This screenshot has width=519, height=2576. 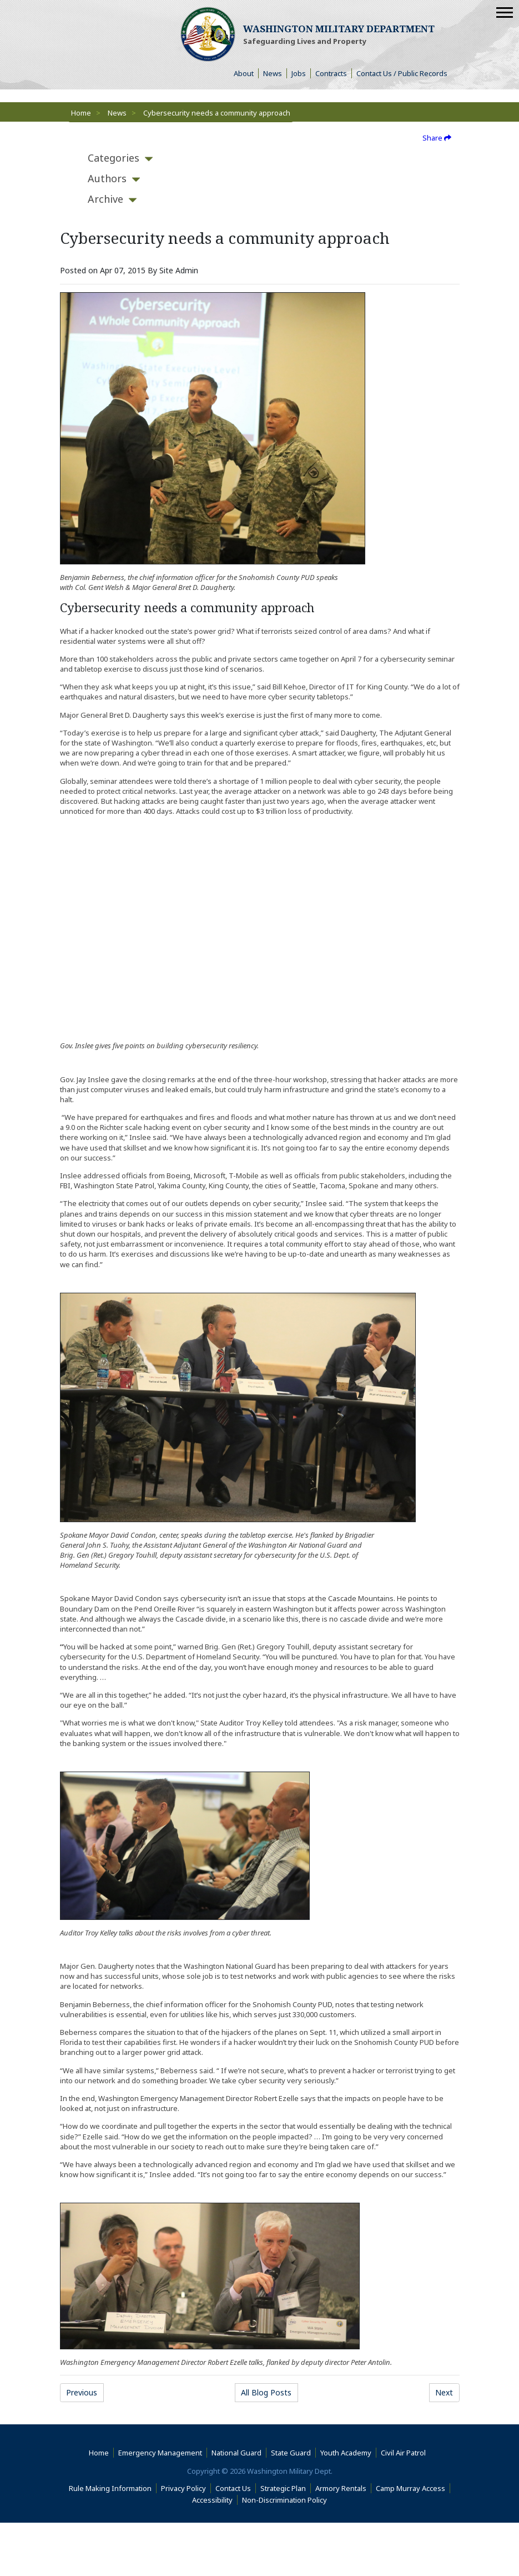 What do you see at coordinates (298, 73) in the screenshot?
I see `Jobs` at bounding box center [298, 73].